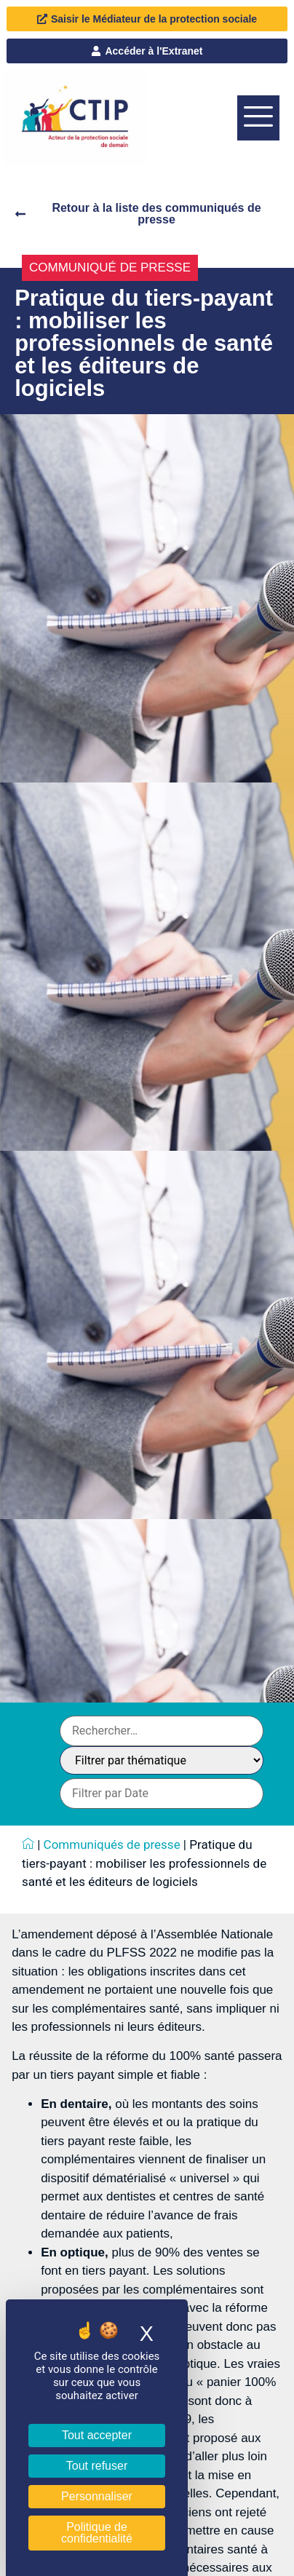 The width and height of the screenshot is (294, 2576). What do you see at coordinates (110, 267) in the screenshot?
I see `Communiqué de presse` at bounding box center [110, 267].